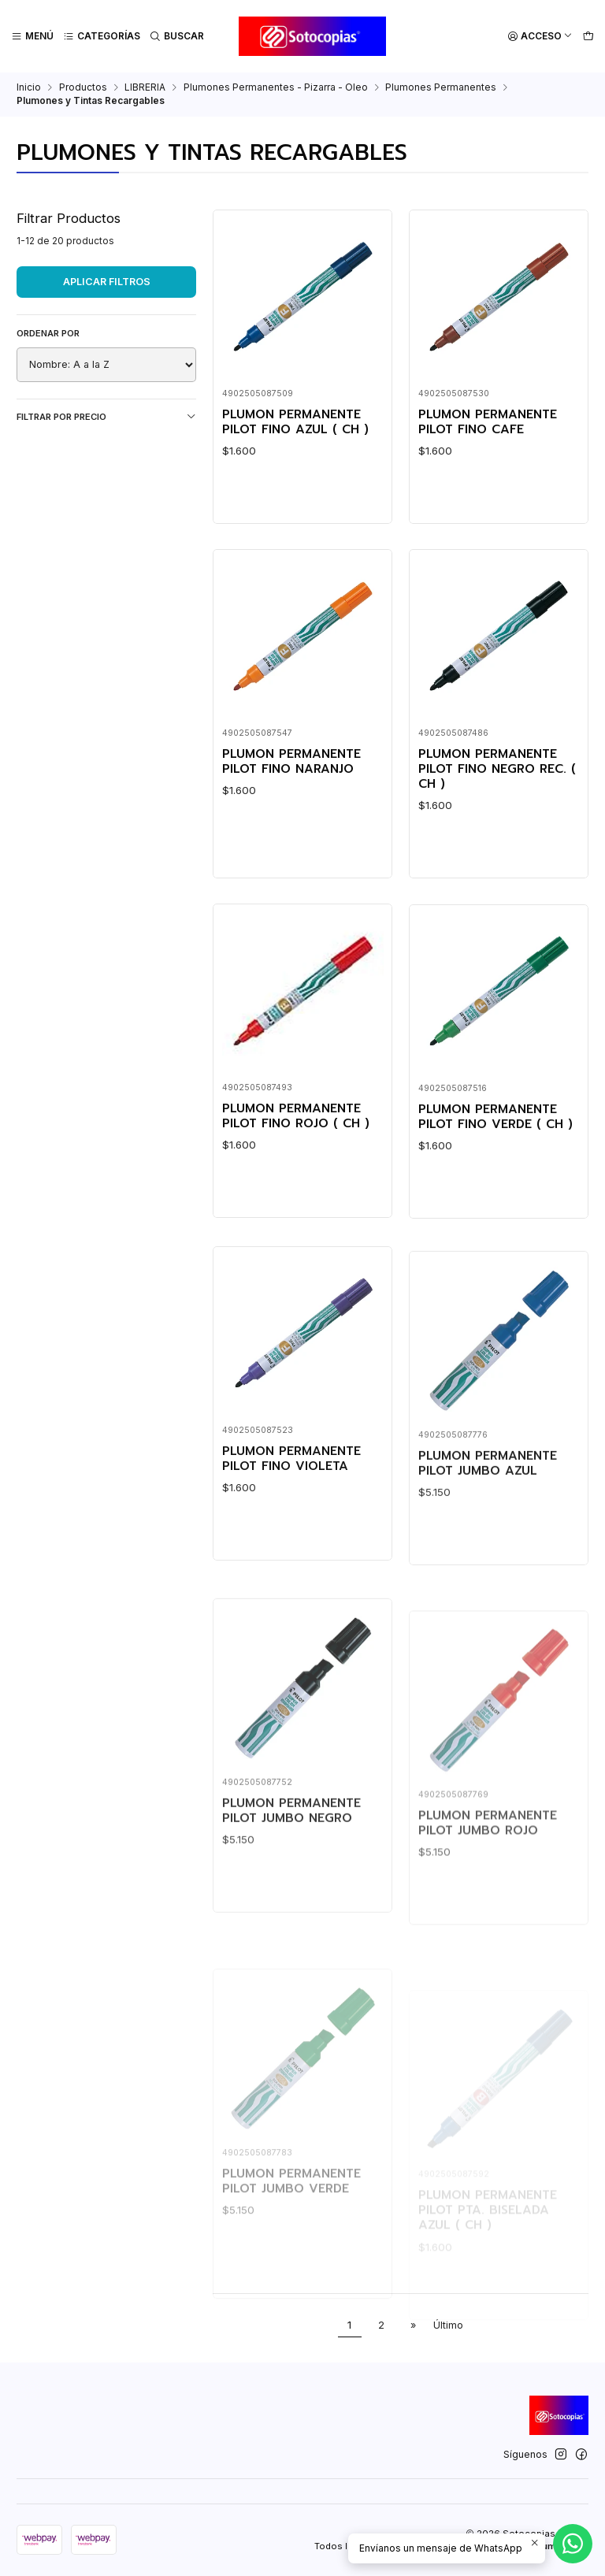  Describe the element at coordinates (487, 422) in the screenshot. I see `PLUMON PERMANENTE PILOT FINO CAFE` at that location.